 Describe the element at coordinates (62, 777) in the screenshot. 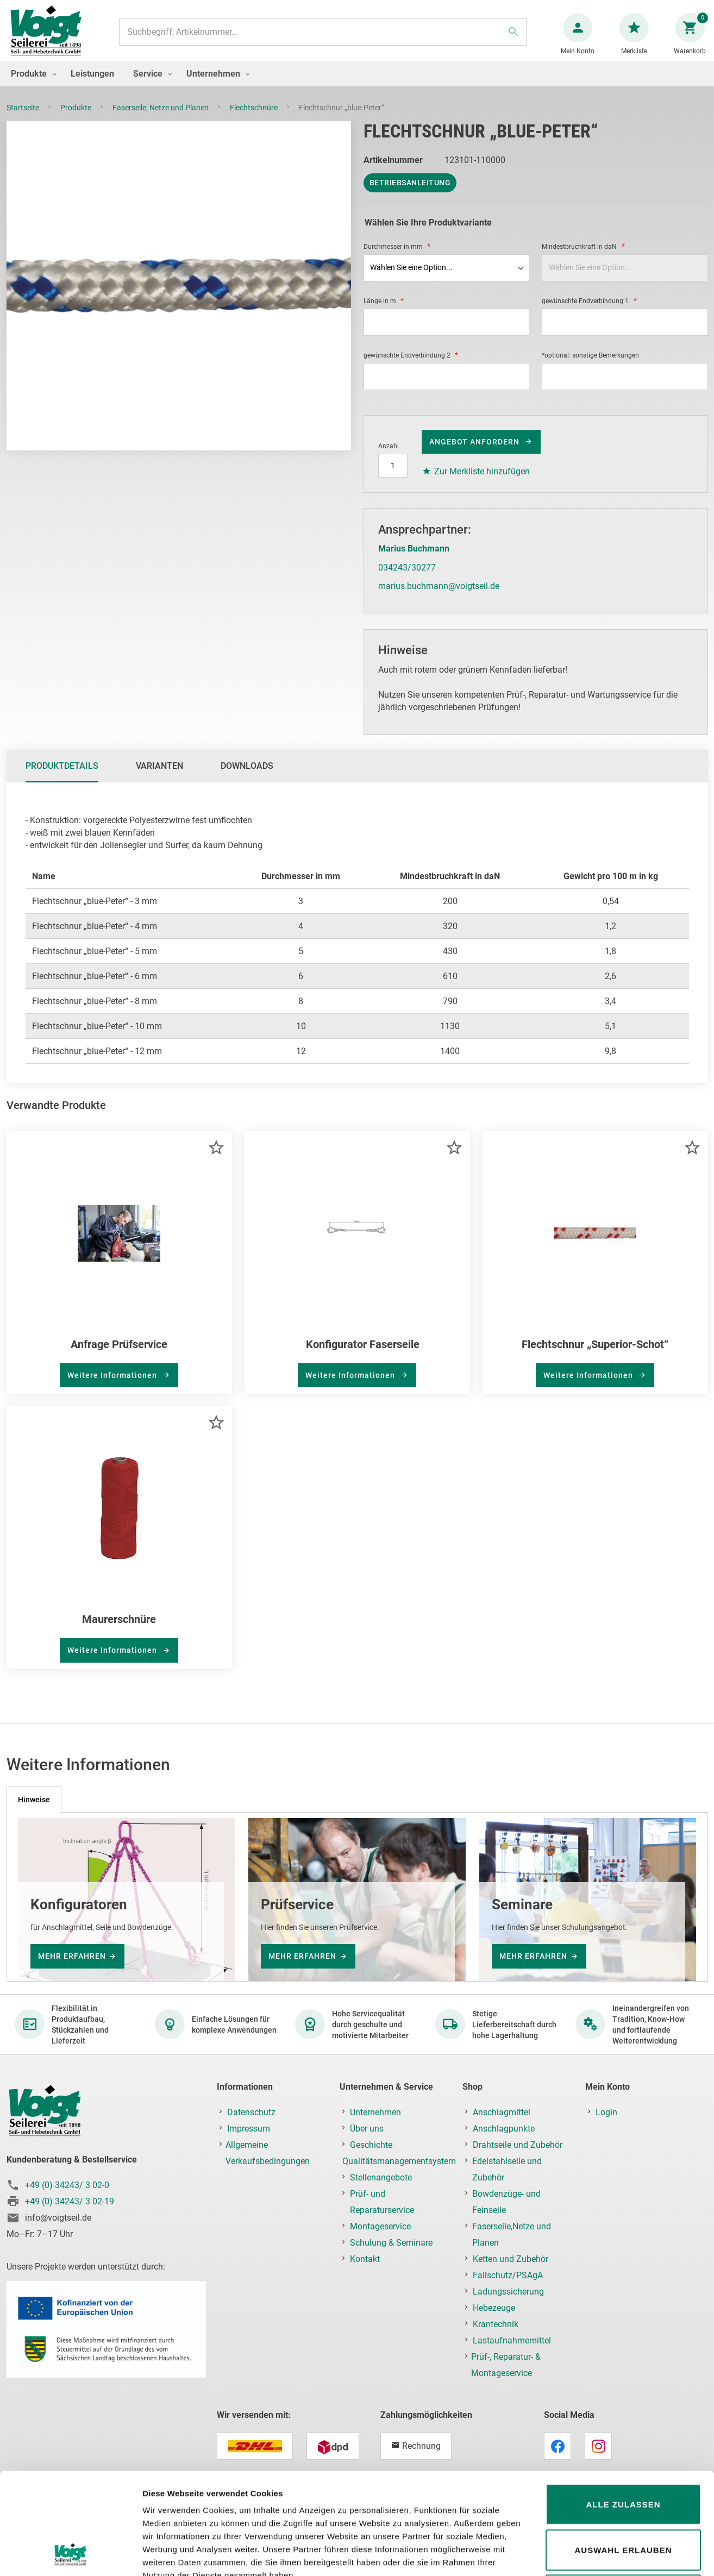

I see `Produktdetails` at that location.